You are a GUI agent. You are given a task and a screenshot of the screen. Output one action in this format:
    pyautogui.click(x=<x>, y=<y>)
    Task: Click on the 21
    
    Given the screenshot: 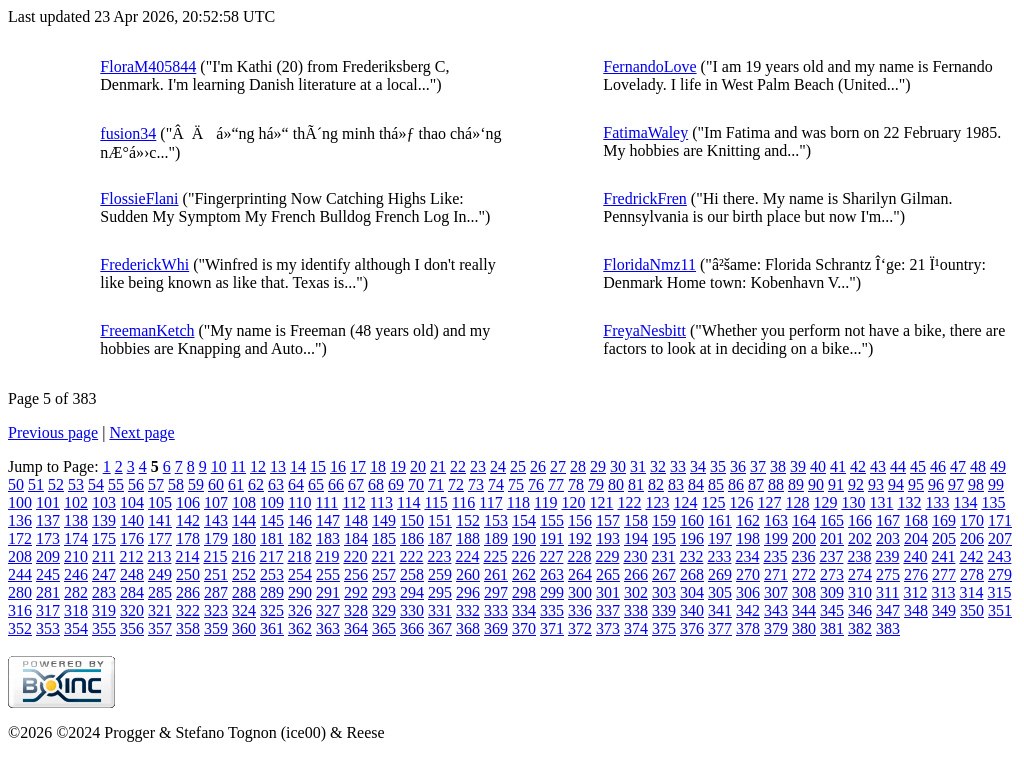 What is the action you would take?
    pyautogui.click(x=438, y=466)
    